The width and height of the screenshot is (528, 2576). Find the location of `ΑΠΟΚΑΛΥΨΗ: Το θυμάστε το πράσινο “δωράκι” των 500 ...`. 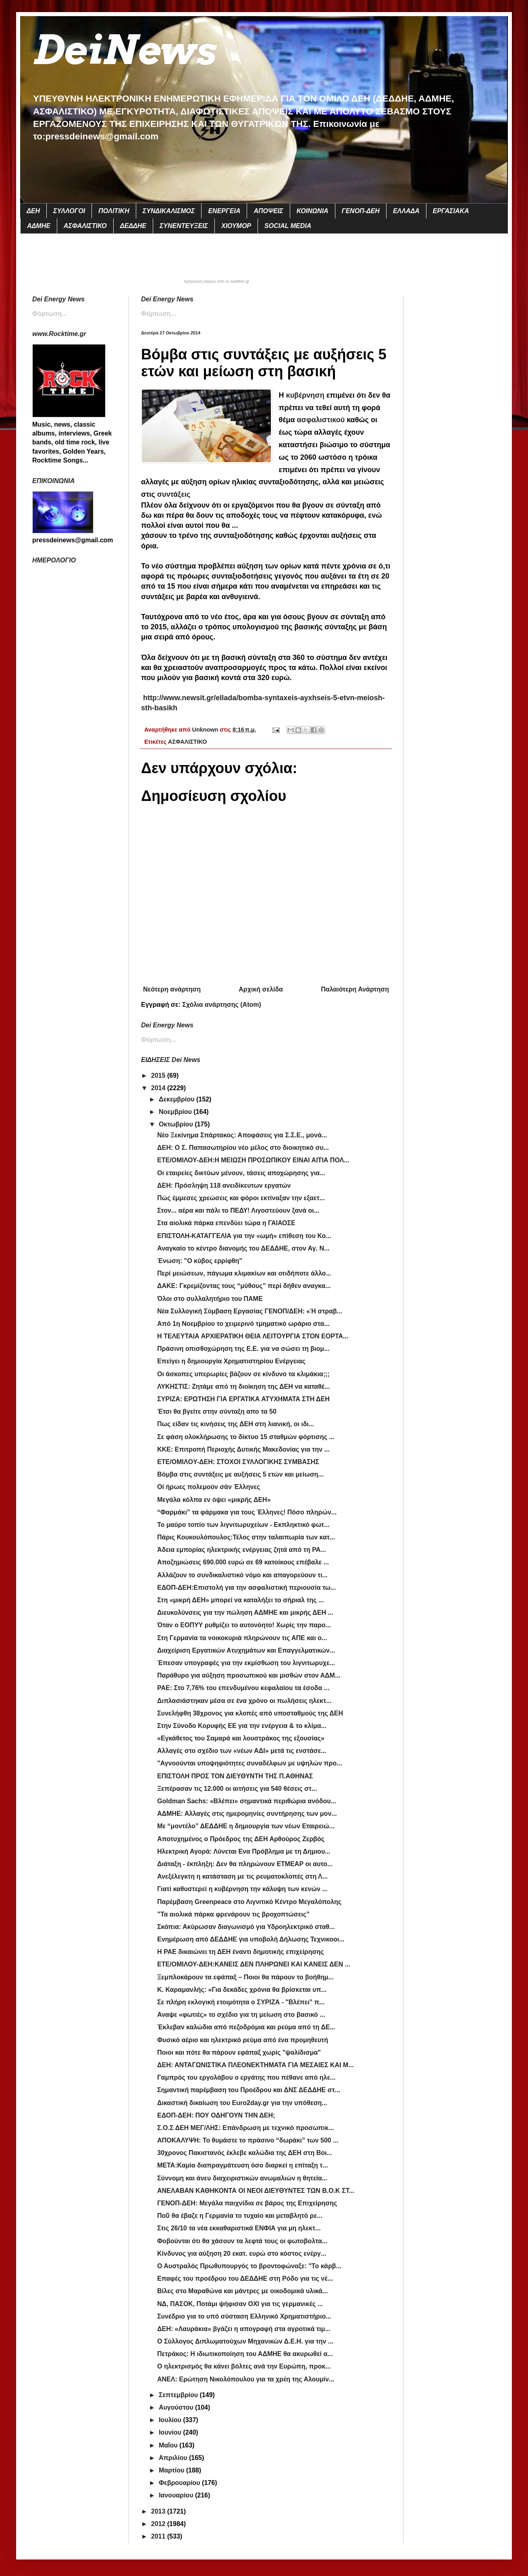

ΑΠΟΚΑΛΥΨΗ: Το θυμάστε το πράσινο “δωράκι” των 500 ... is located at coordinates (248, 2140).